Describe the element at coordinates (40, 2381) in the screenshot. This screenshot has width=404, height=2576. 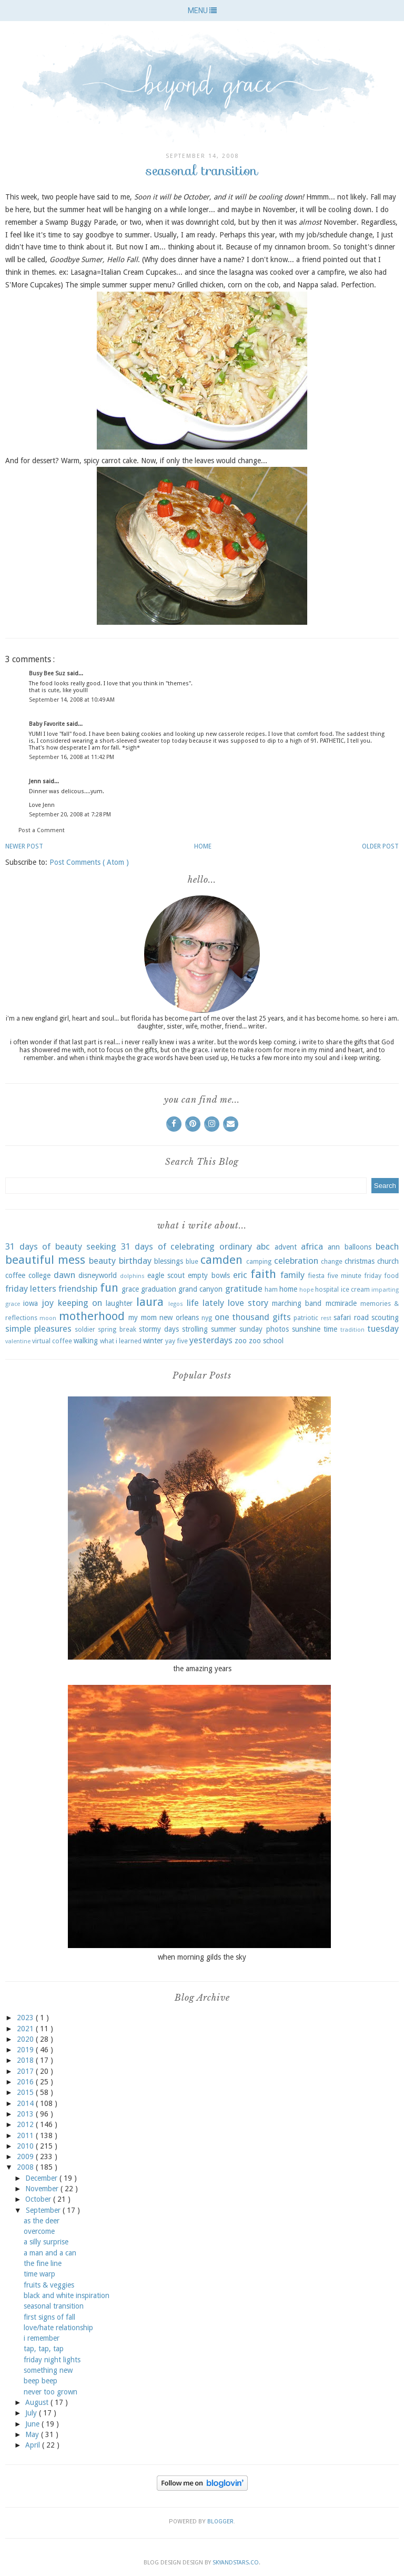
I see `beep beep` at that location.